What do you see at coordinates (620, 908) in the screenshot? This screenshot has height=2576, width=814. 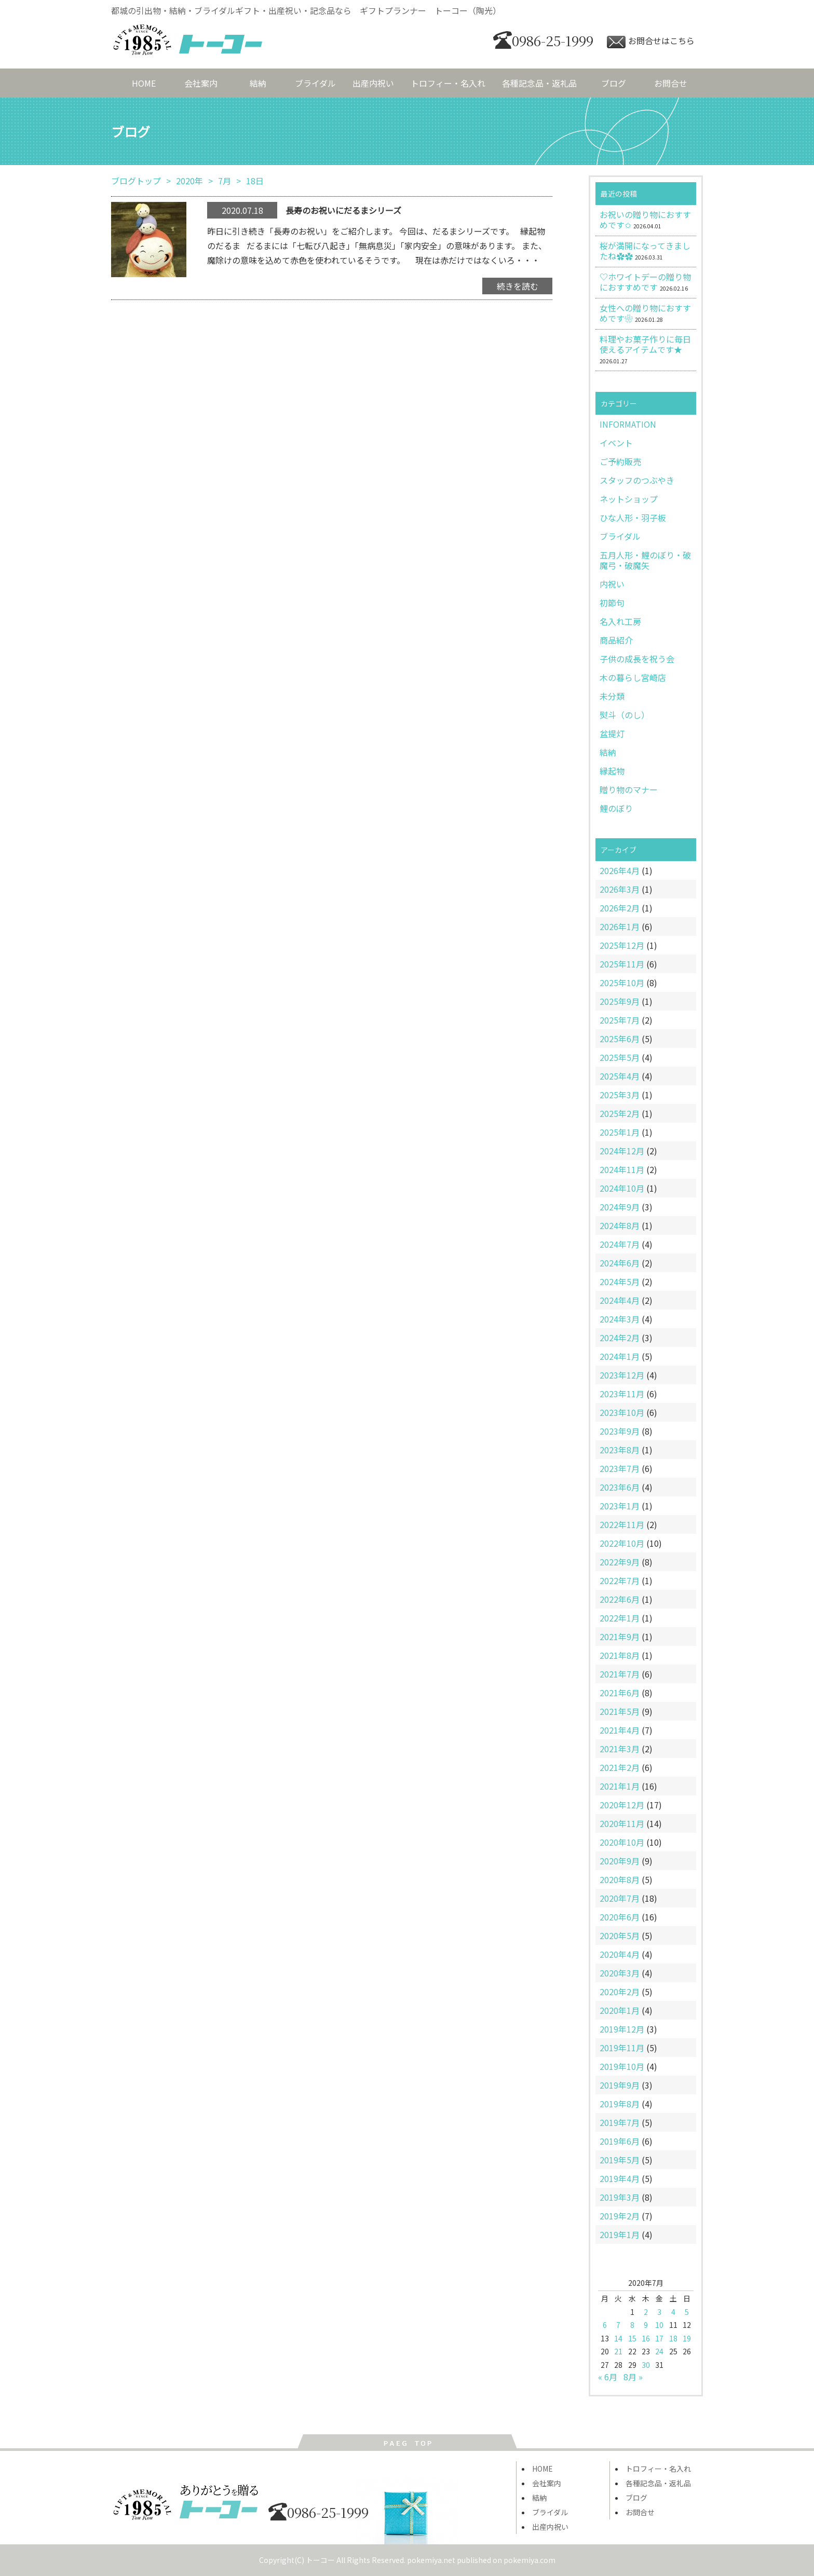 I see `2026年2月` at bounding box center [620, 908].